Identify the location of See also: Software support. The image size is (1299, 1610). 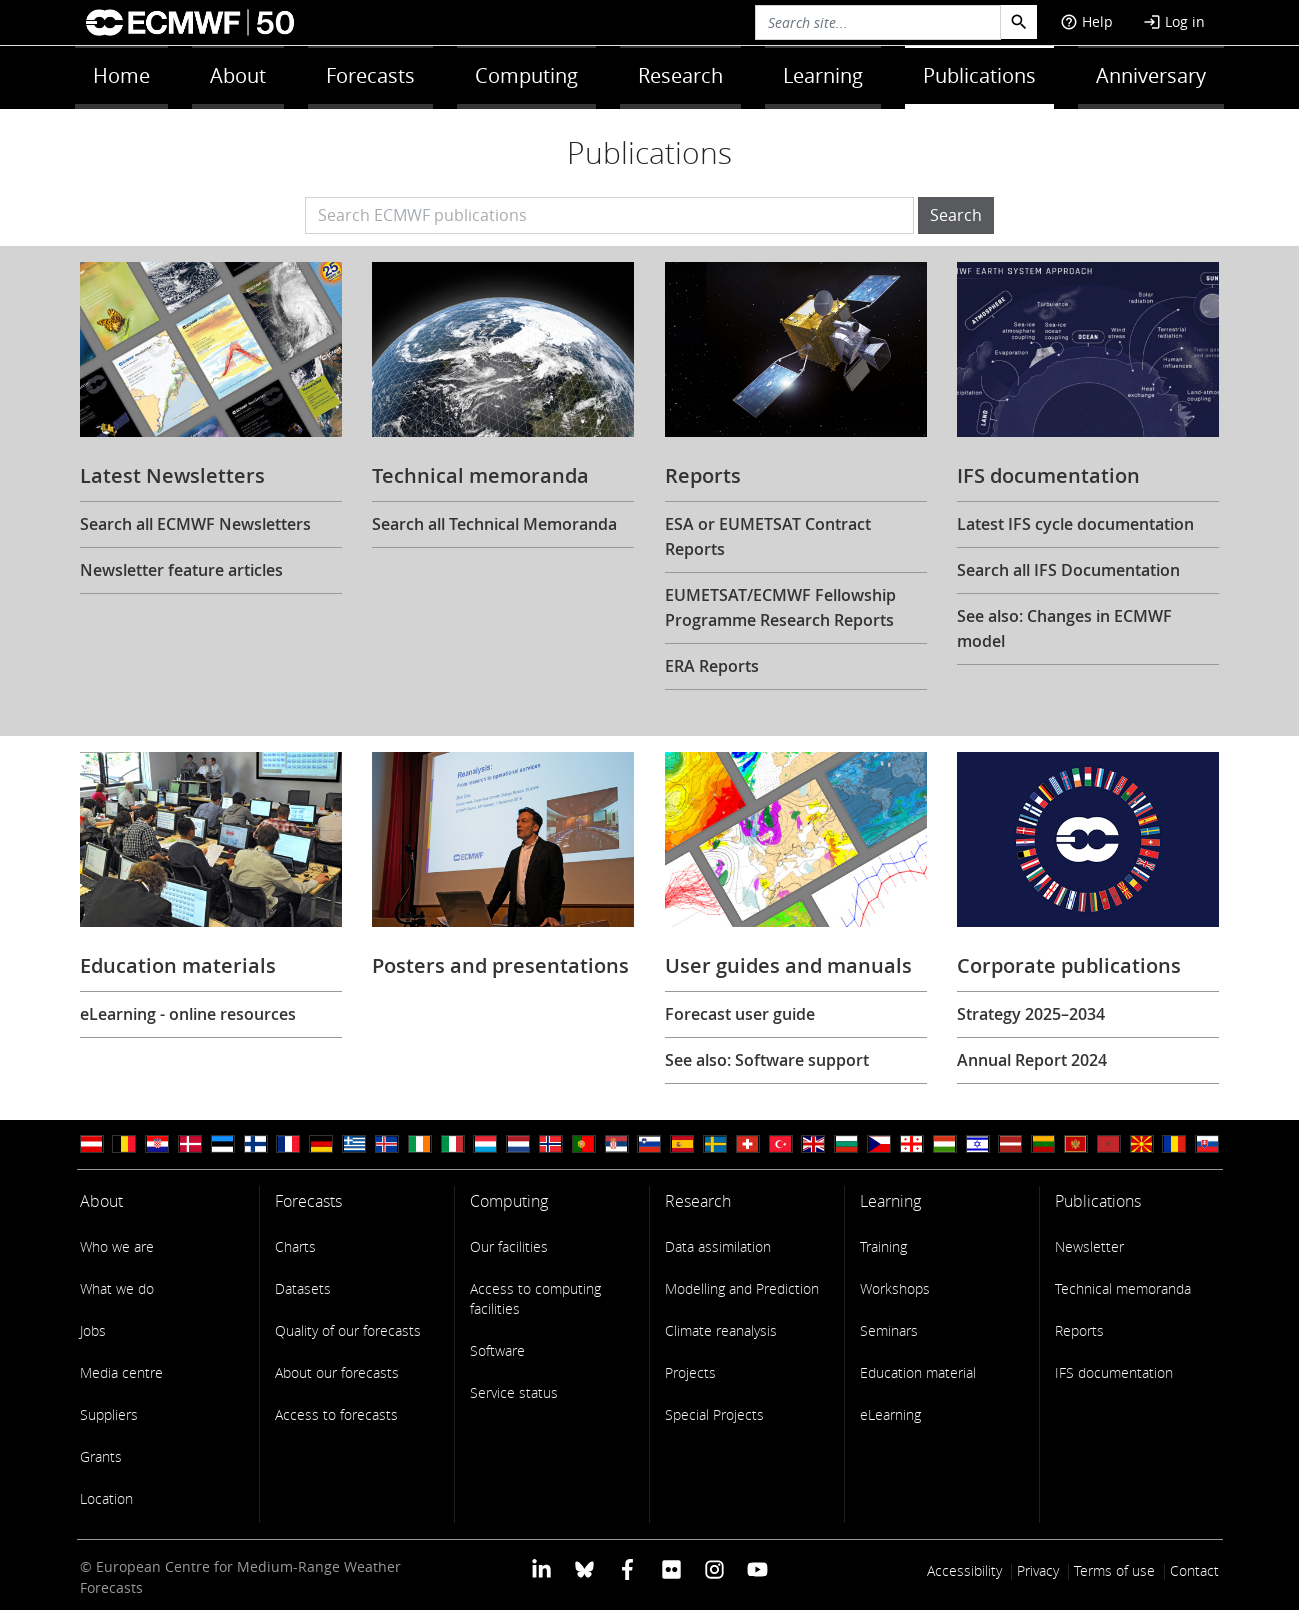
(767, 1060).